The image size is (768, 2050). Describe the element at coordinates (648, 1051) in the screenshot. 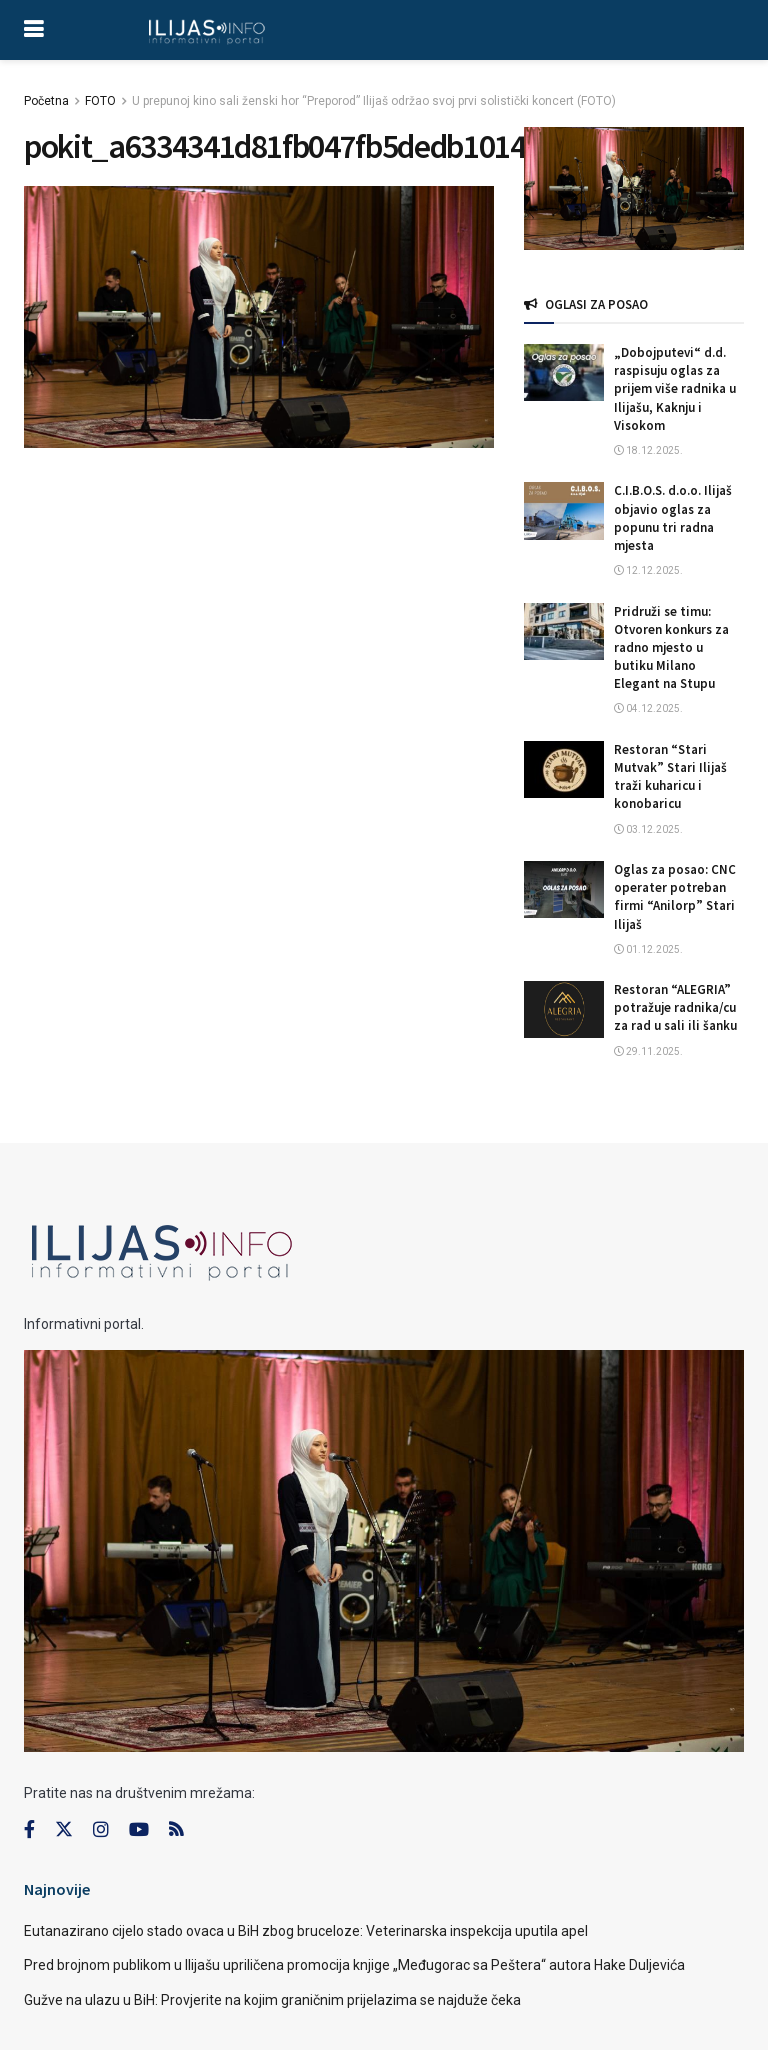

I see `29.11.2025.` at that location.